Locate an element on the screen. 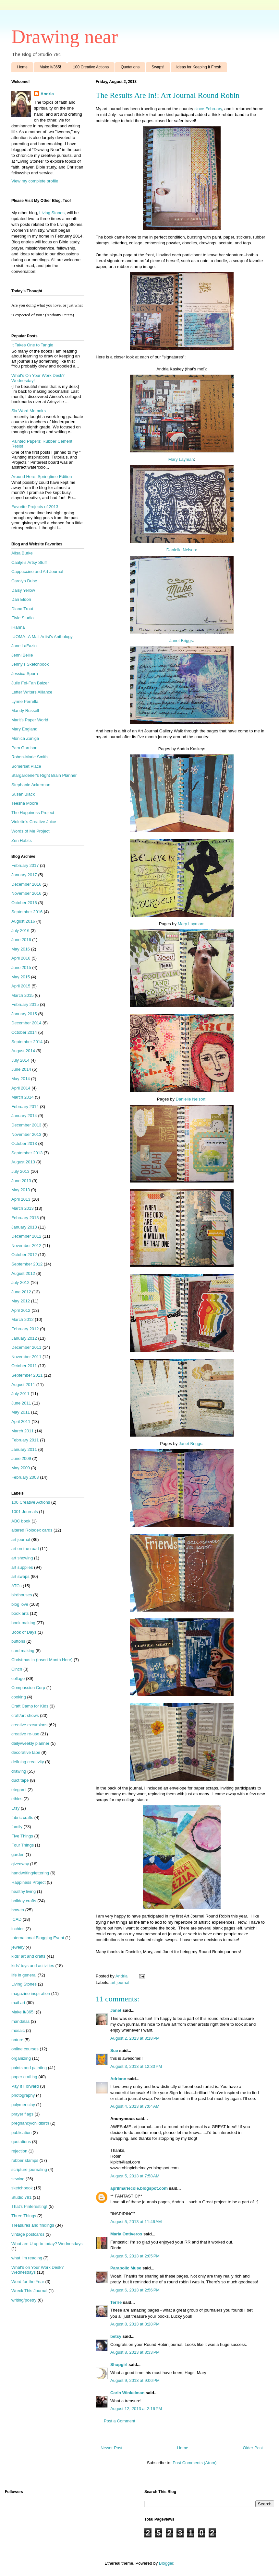  May 2013 is located at coordinates (20, 1189).